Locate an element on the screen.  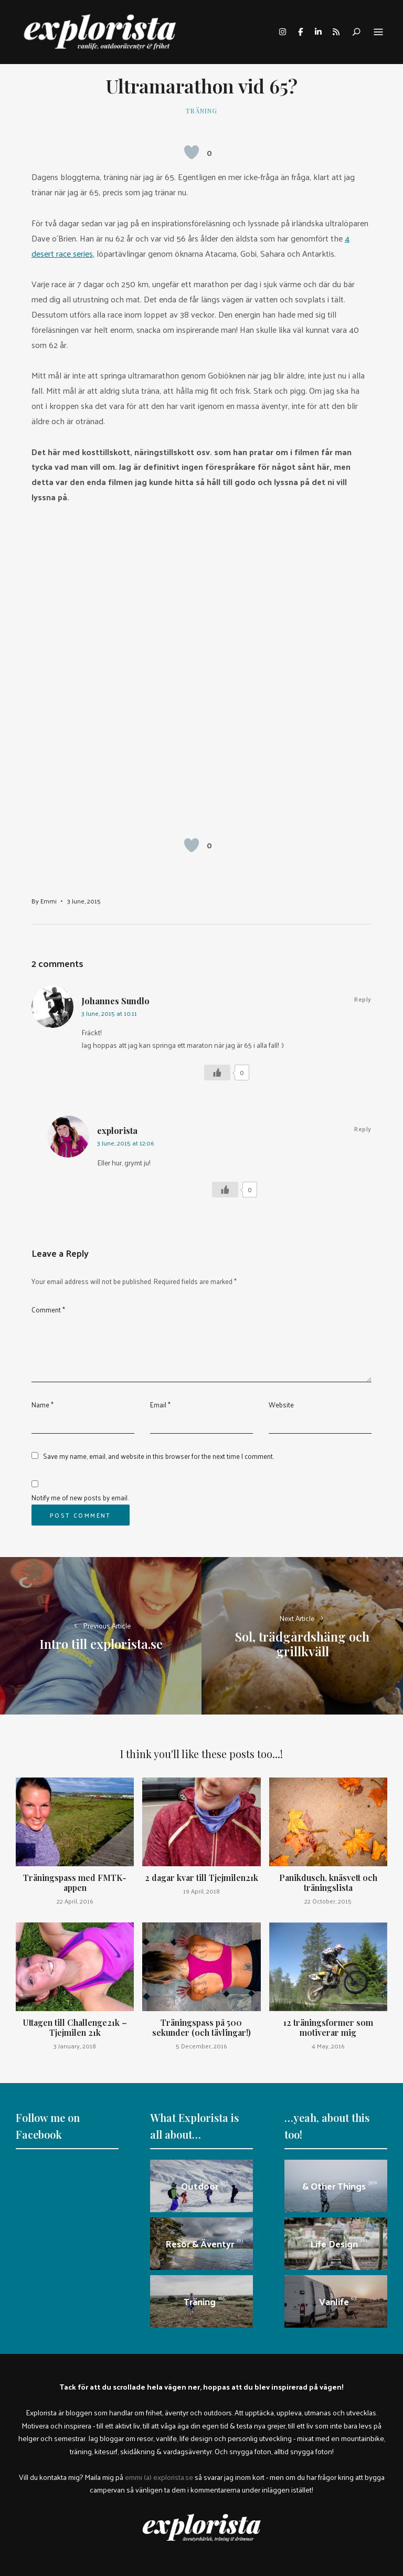
Johannes Sundlo is located at coordinates (115, 1000).